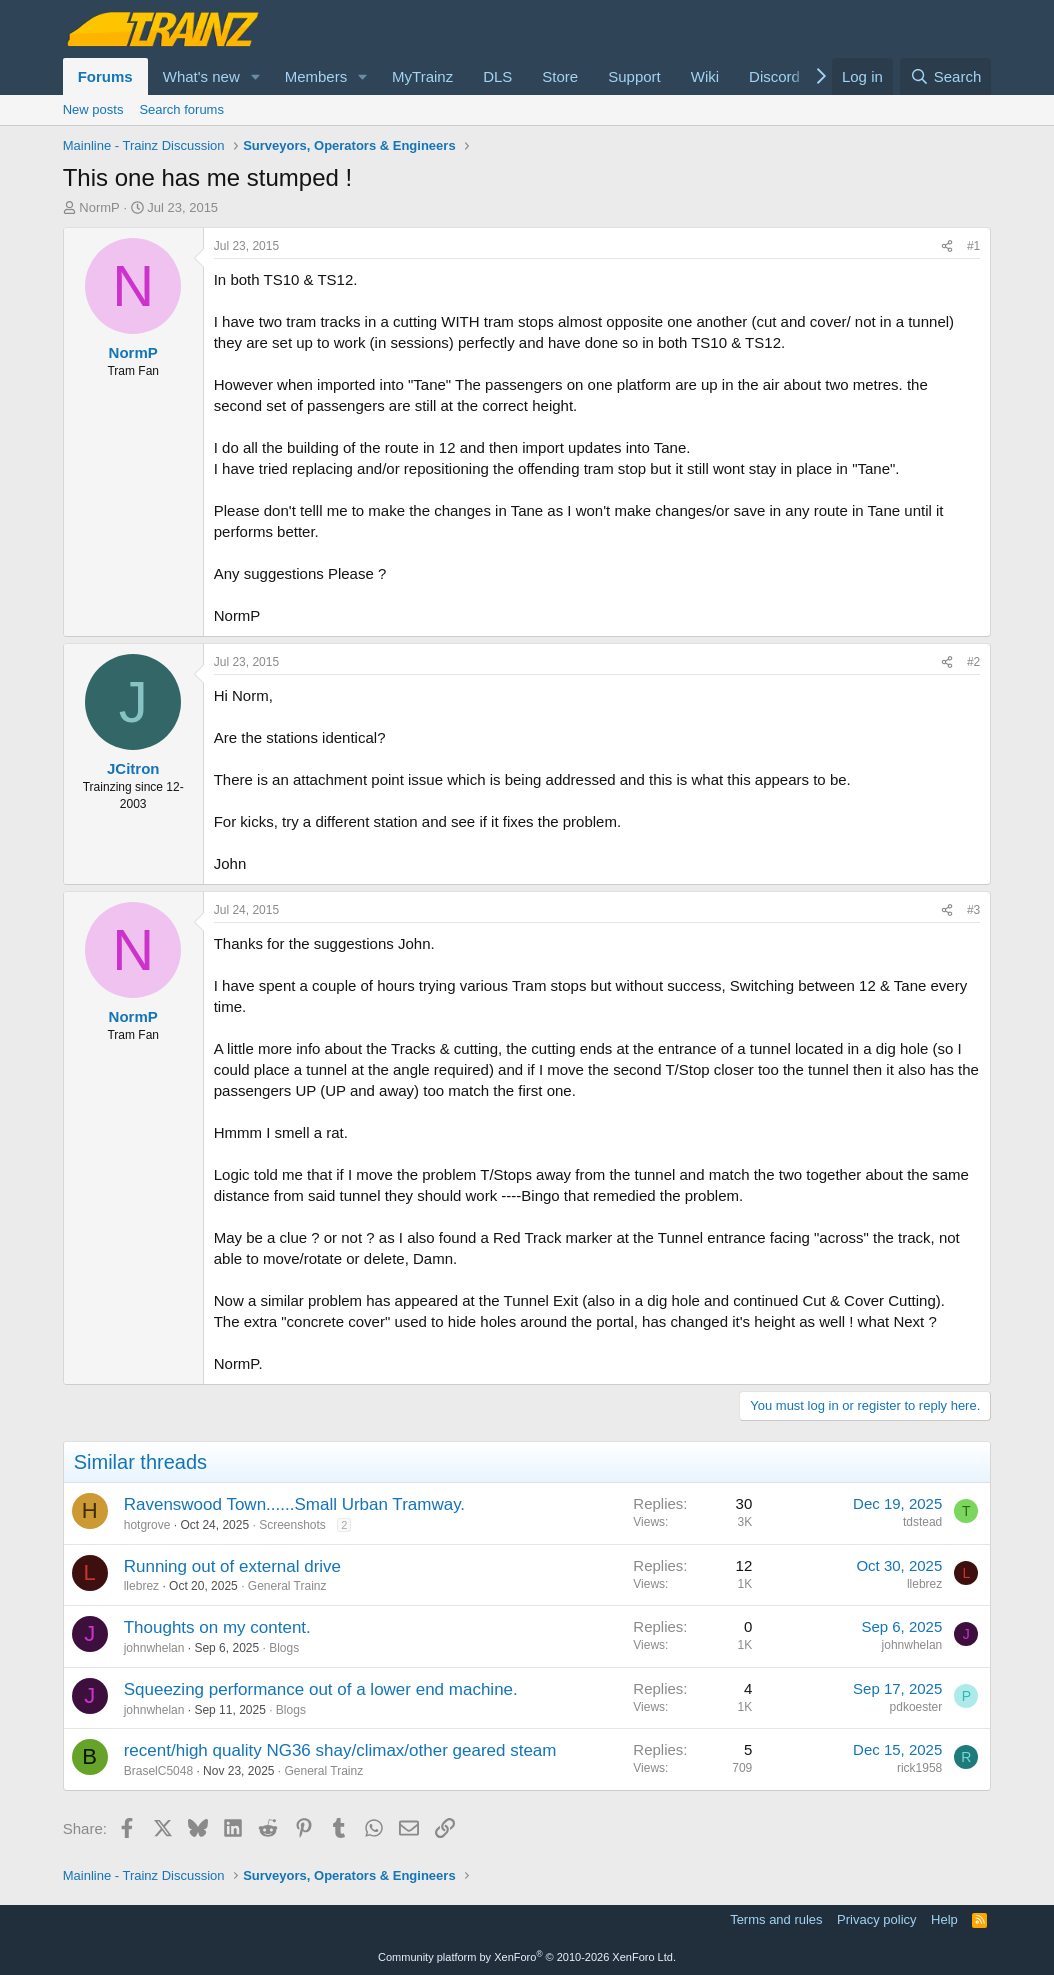  Describe the element at coordinates (340, 1750) in the screenshot. I see `recent/high quality NG36 shay/climax/other geared steam` at that location.